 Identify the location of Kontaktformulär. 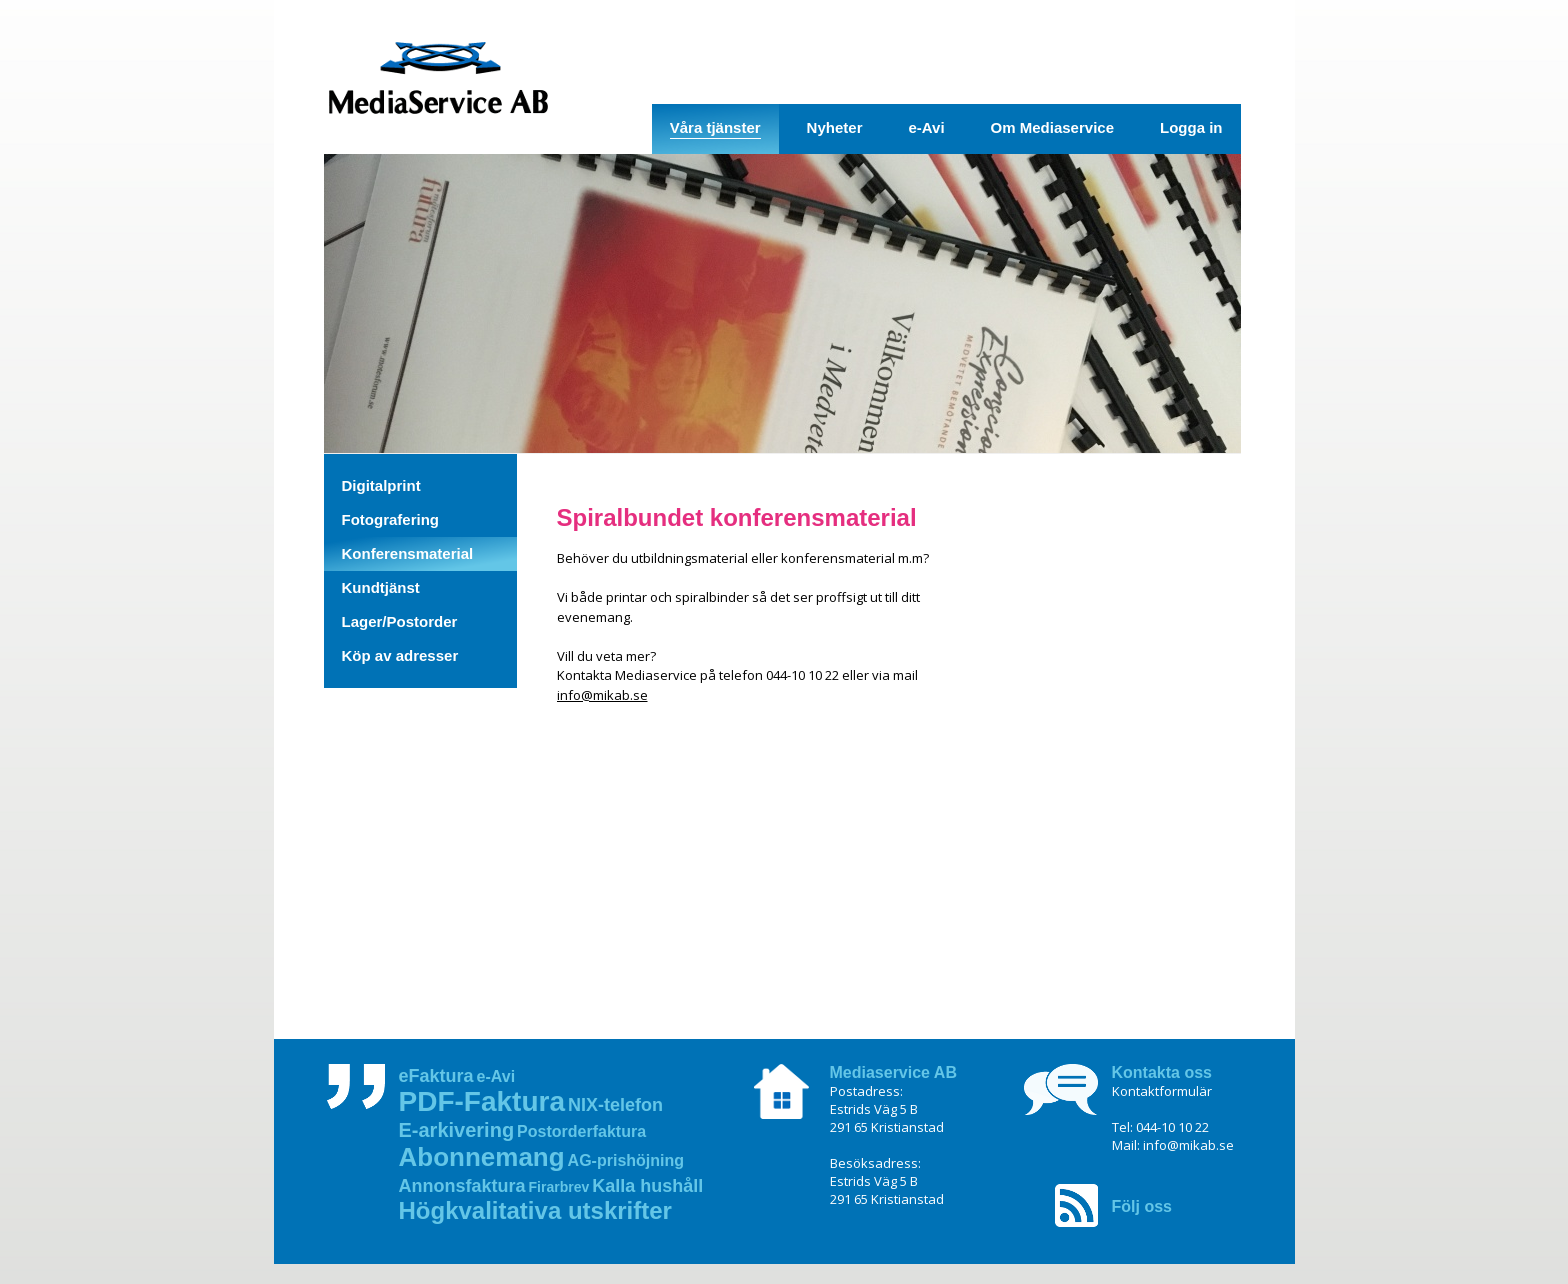
(1162, 1091).